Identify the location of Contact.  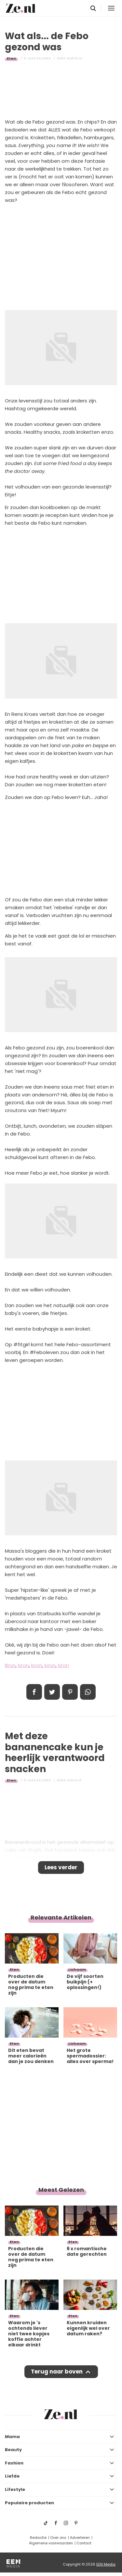
(83, 2543).